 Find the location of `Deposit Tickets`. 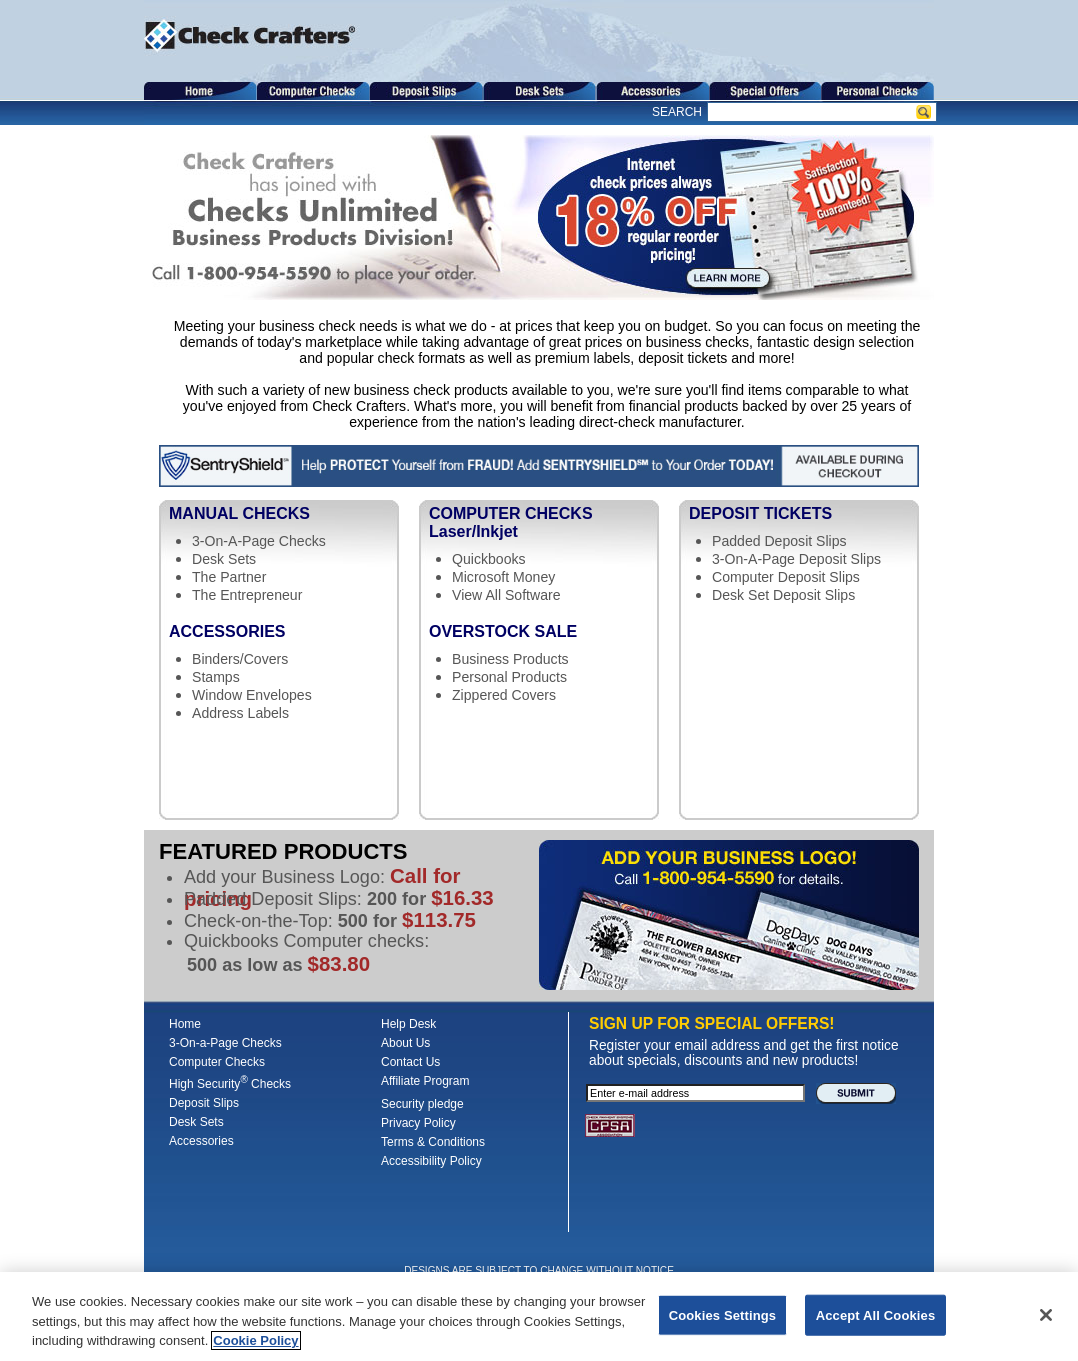

Deposit Tickets is located at coordinates (760, 513).